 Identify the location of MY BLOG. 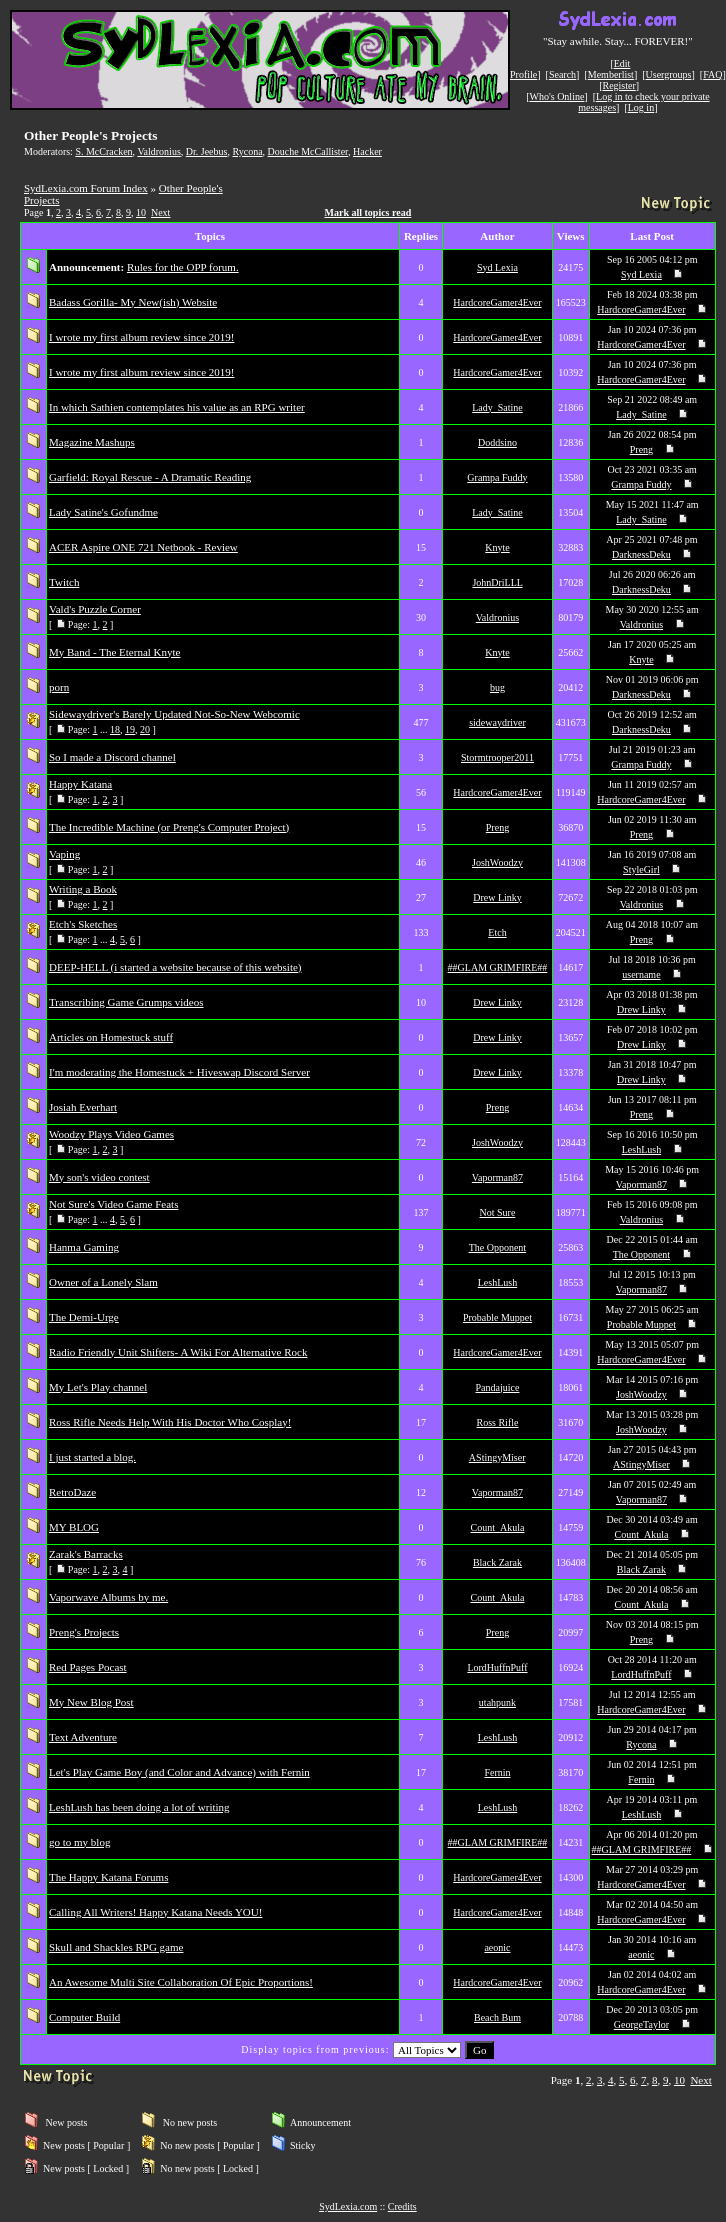
(74, 1527).